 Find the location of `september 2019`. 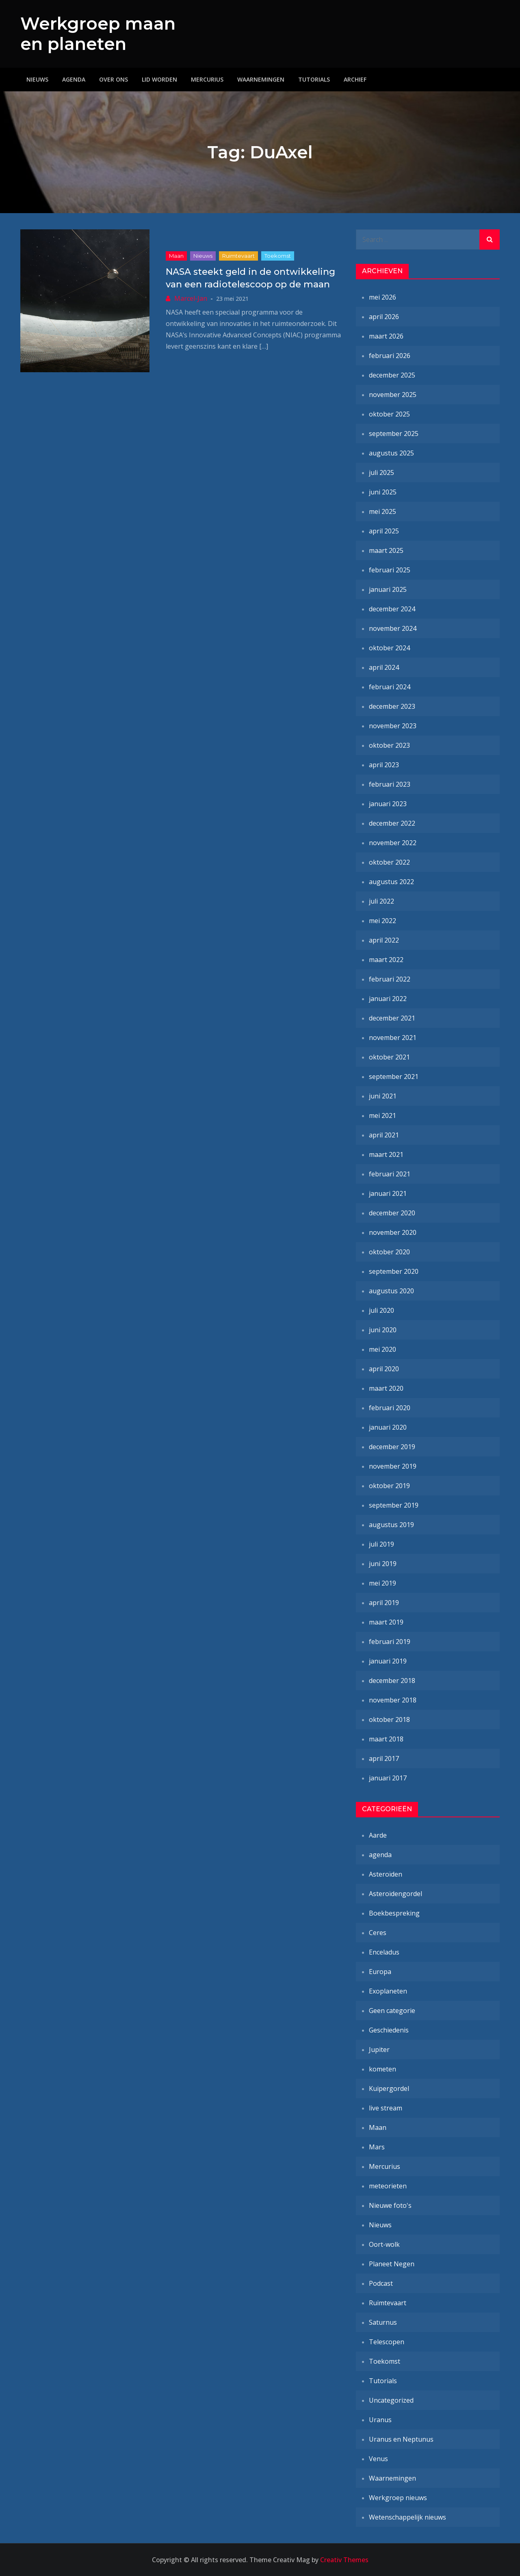

september 2019 is located at coordinates (393, 1505).